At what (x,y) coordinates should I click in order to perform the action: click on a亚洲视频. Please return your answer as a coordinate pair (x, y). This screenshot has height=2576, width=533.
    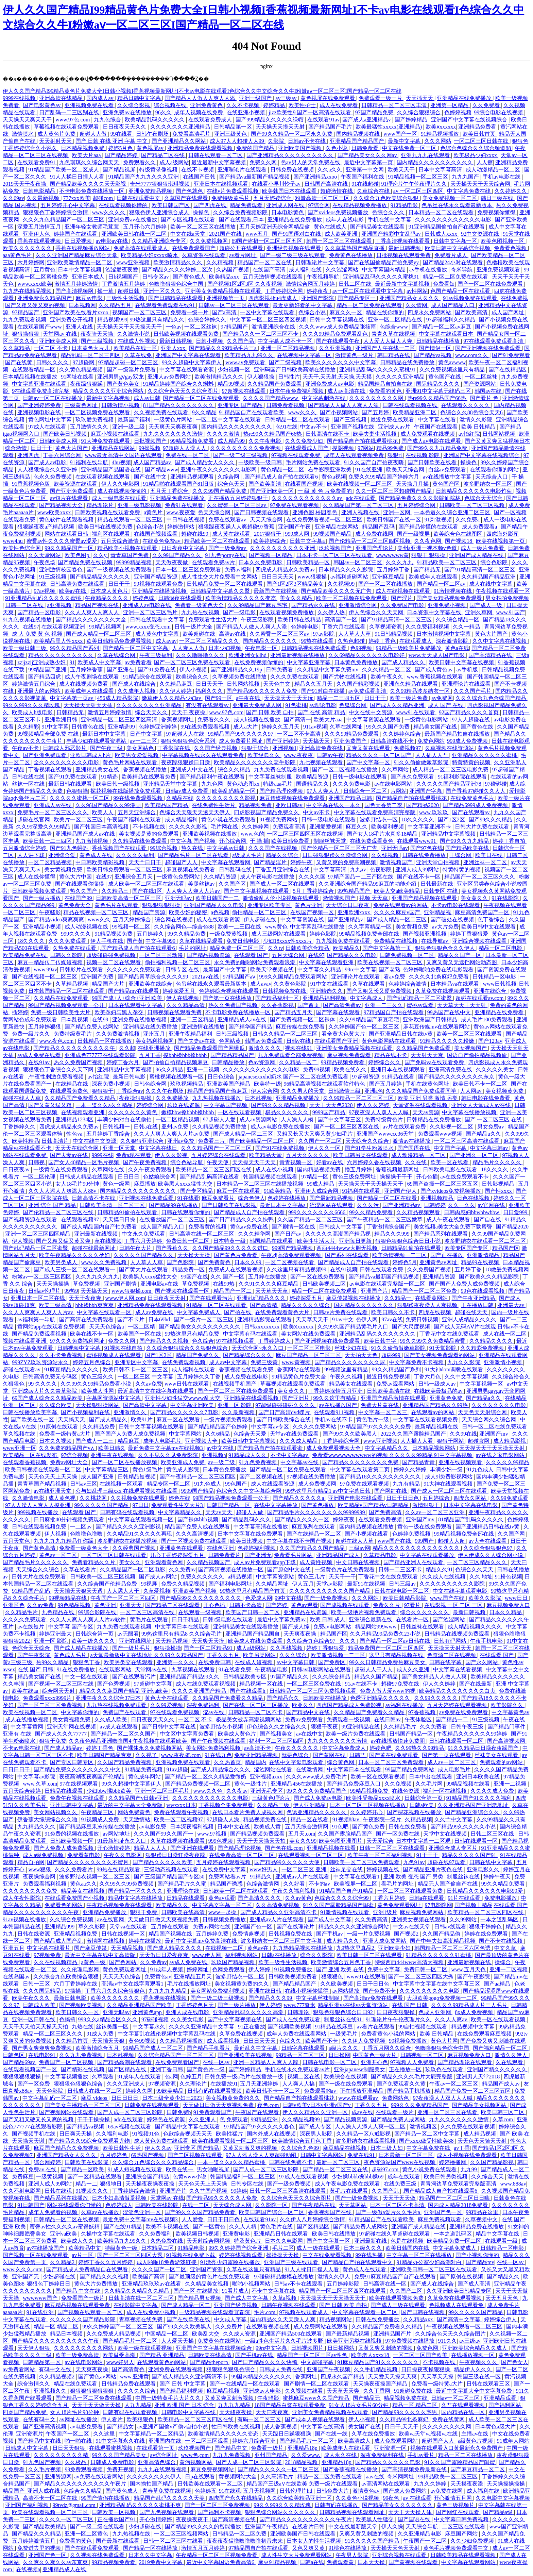
    Looking at the image, I should click on (59, 605).